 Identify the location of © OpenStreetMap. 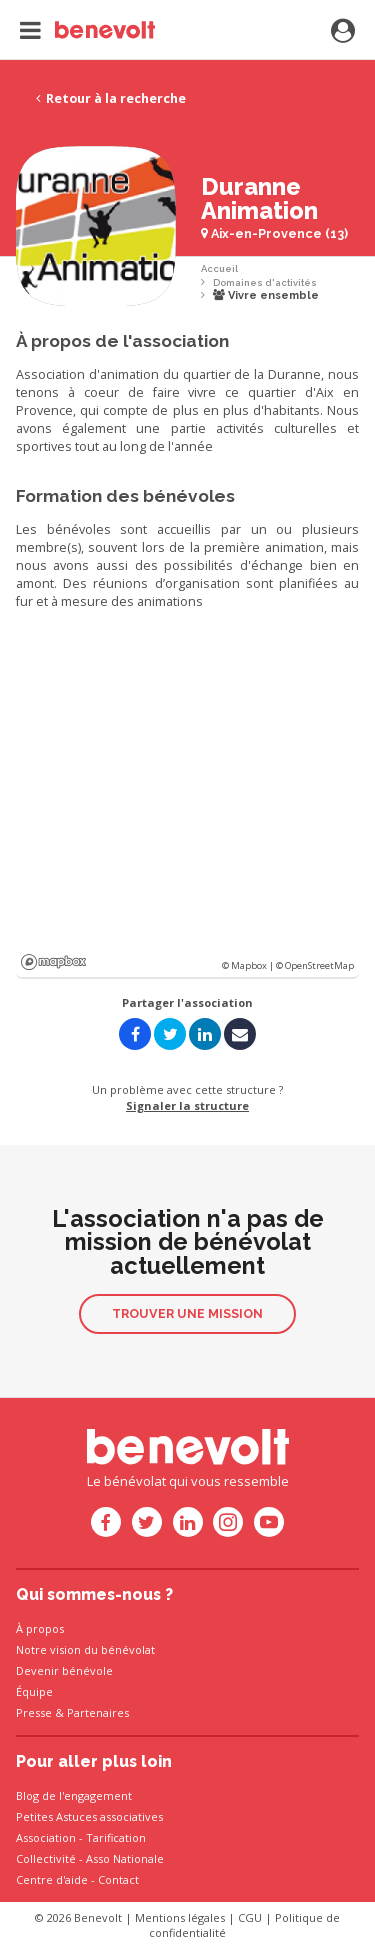
(315, 965).